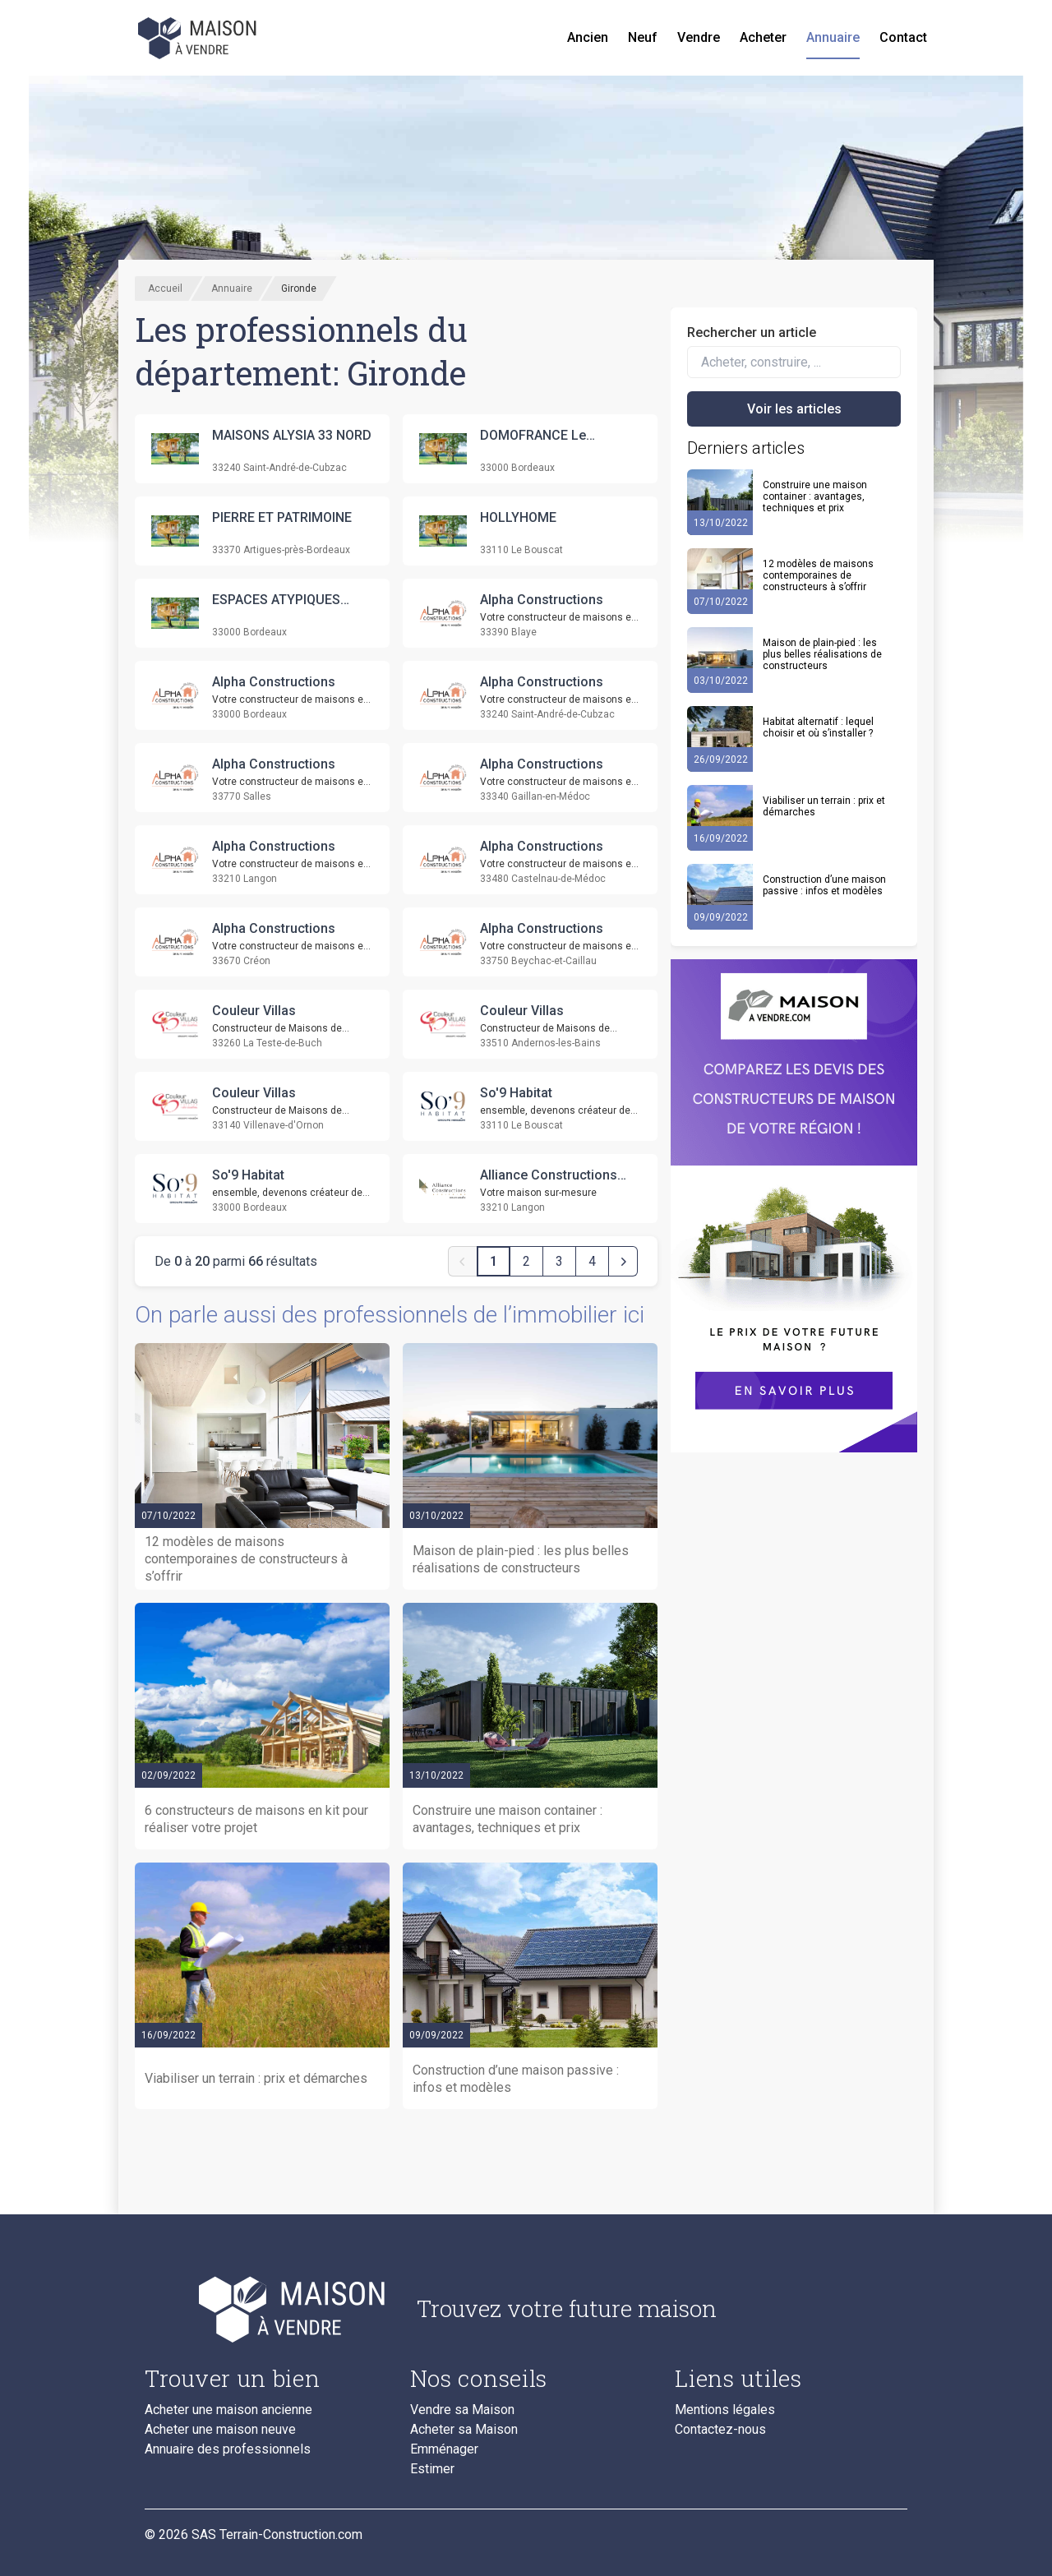  What do you see at coordinates (432, 2469) in the screenshot?
I see `Estimer` at bounding box center [432, 2469].